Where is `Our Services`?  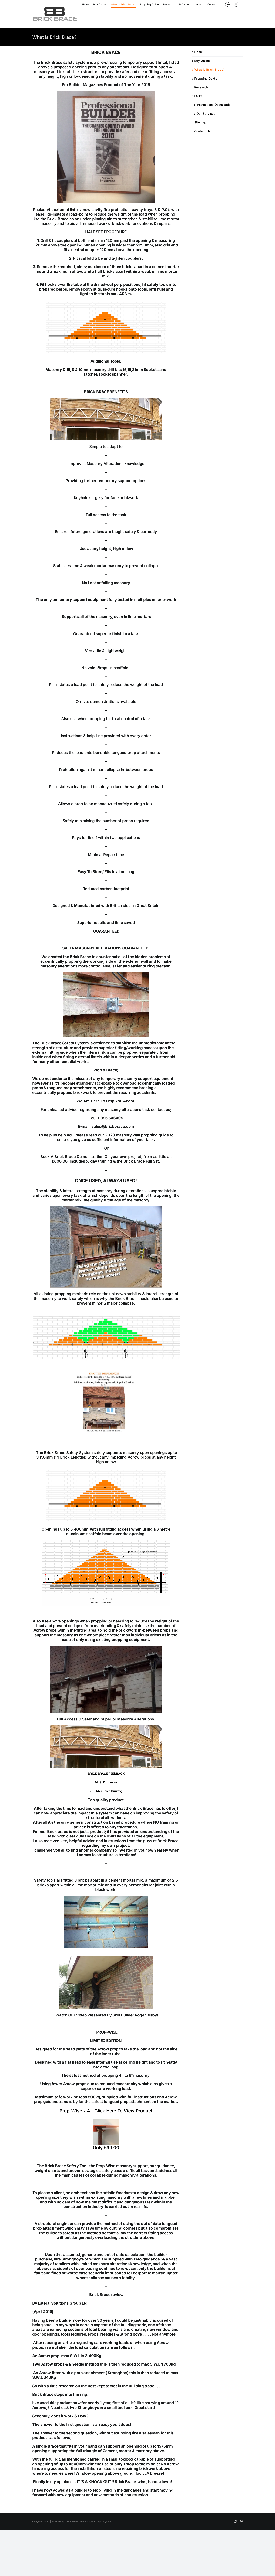
Our Services is located at coordinates (205, 113).